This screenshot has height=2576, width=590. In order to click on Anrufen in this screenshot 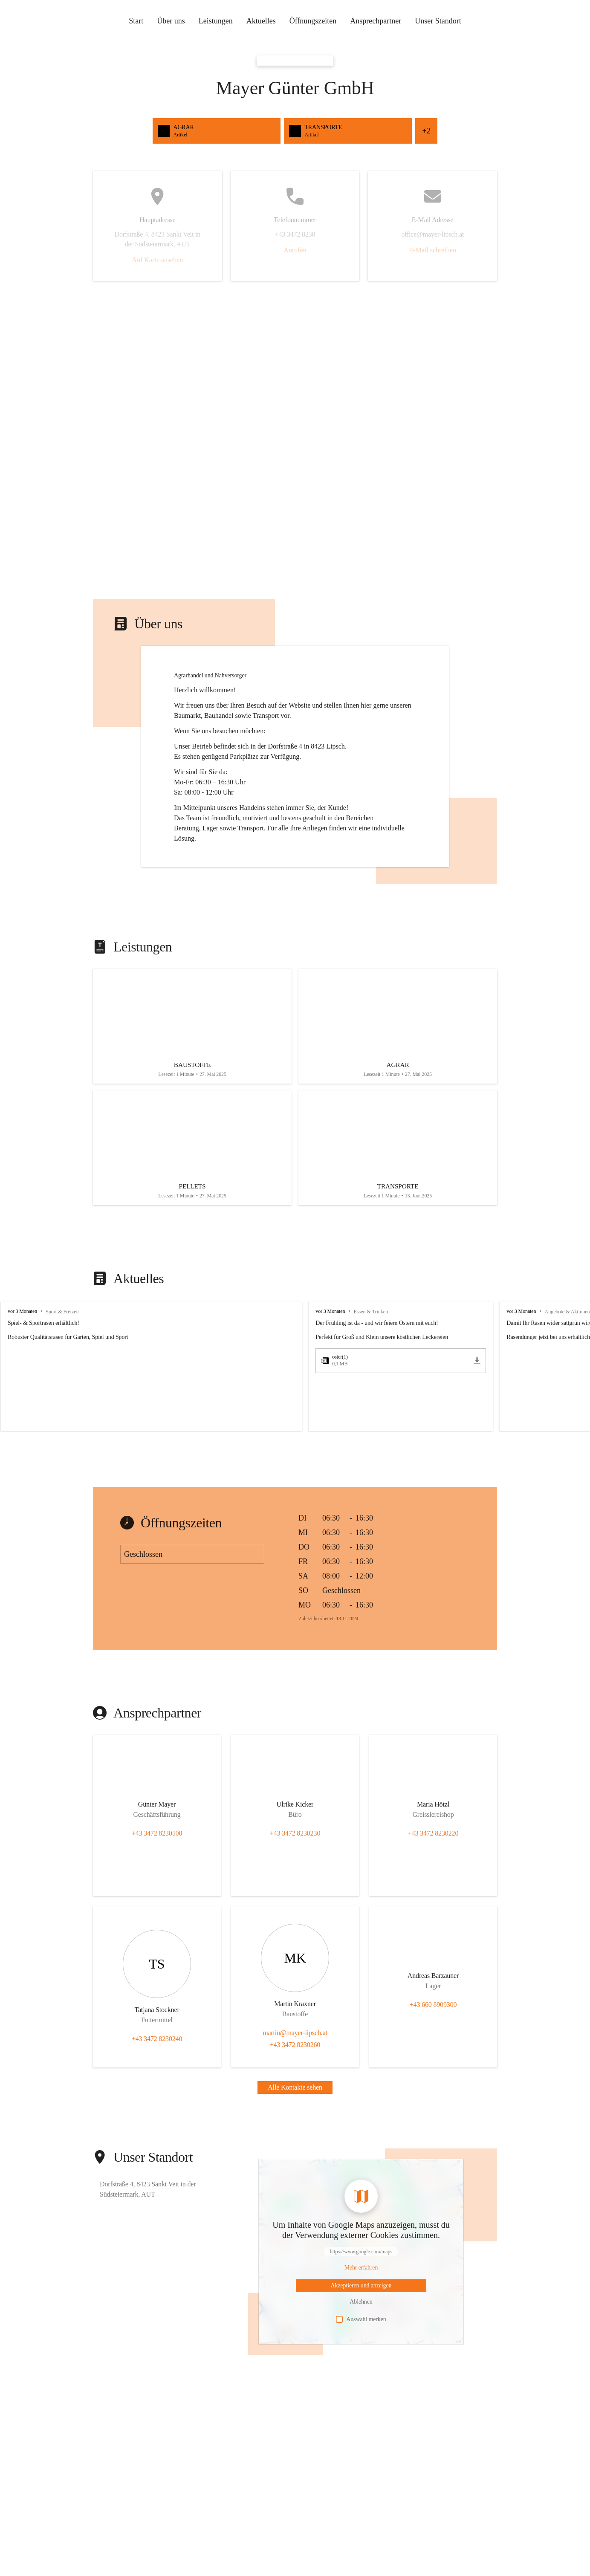, I will do `click(294, 250)`.